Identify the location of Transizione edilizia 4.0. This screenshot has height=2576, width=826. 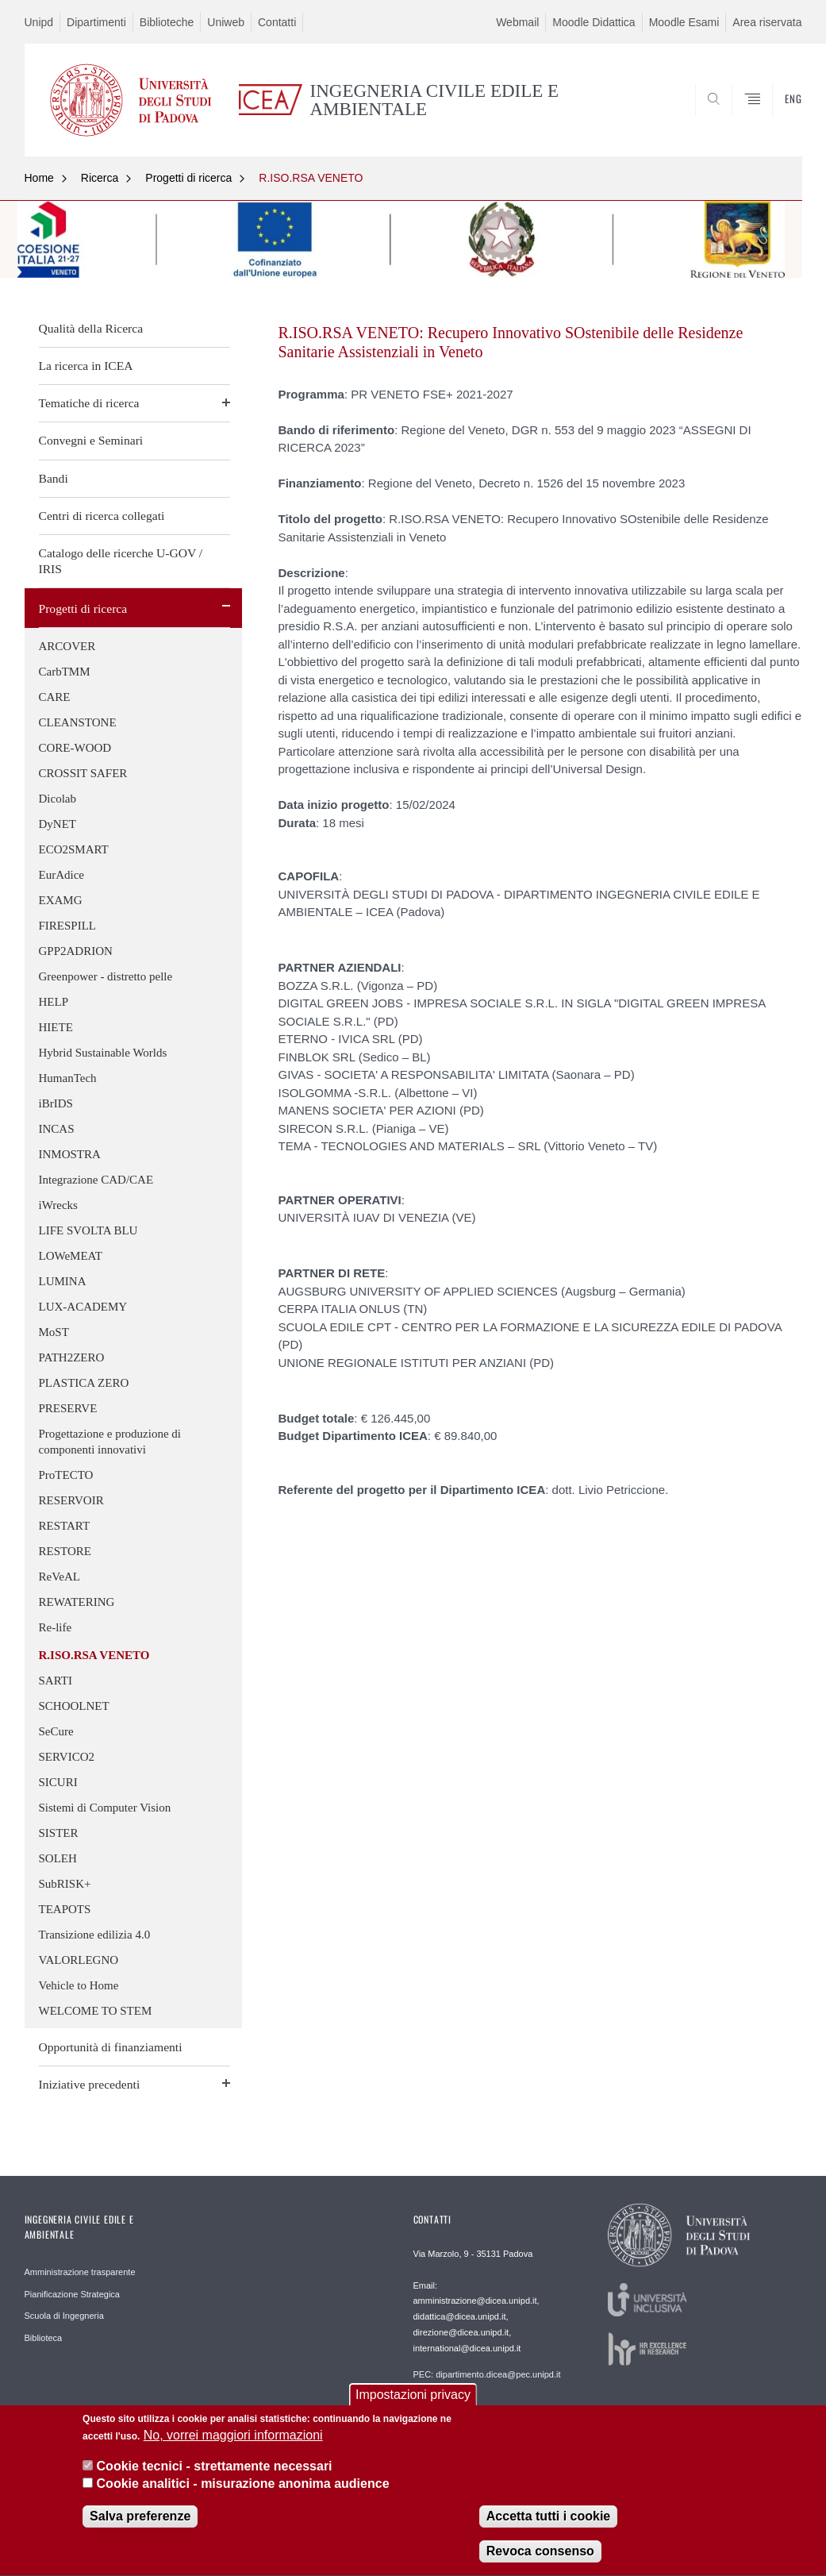
(95, 1934).